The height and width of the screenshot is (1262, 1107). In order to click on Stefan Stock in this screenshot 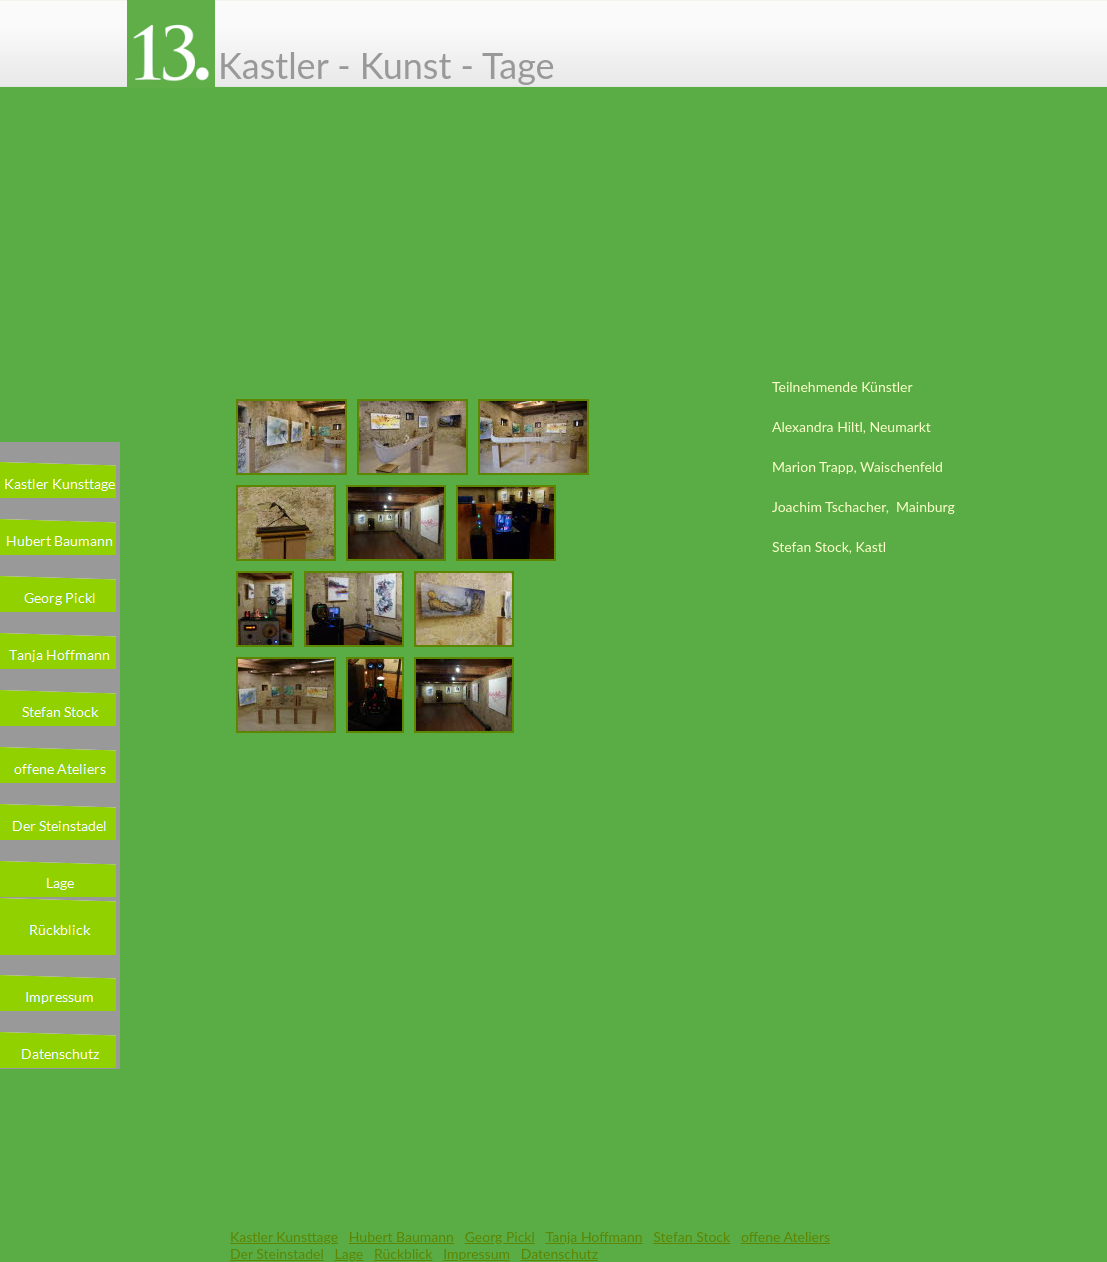, I will do `click(691, 1236)`.